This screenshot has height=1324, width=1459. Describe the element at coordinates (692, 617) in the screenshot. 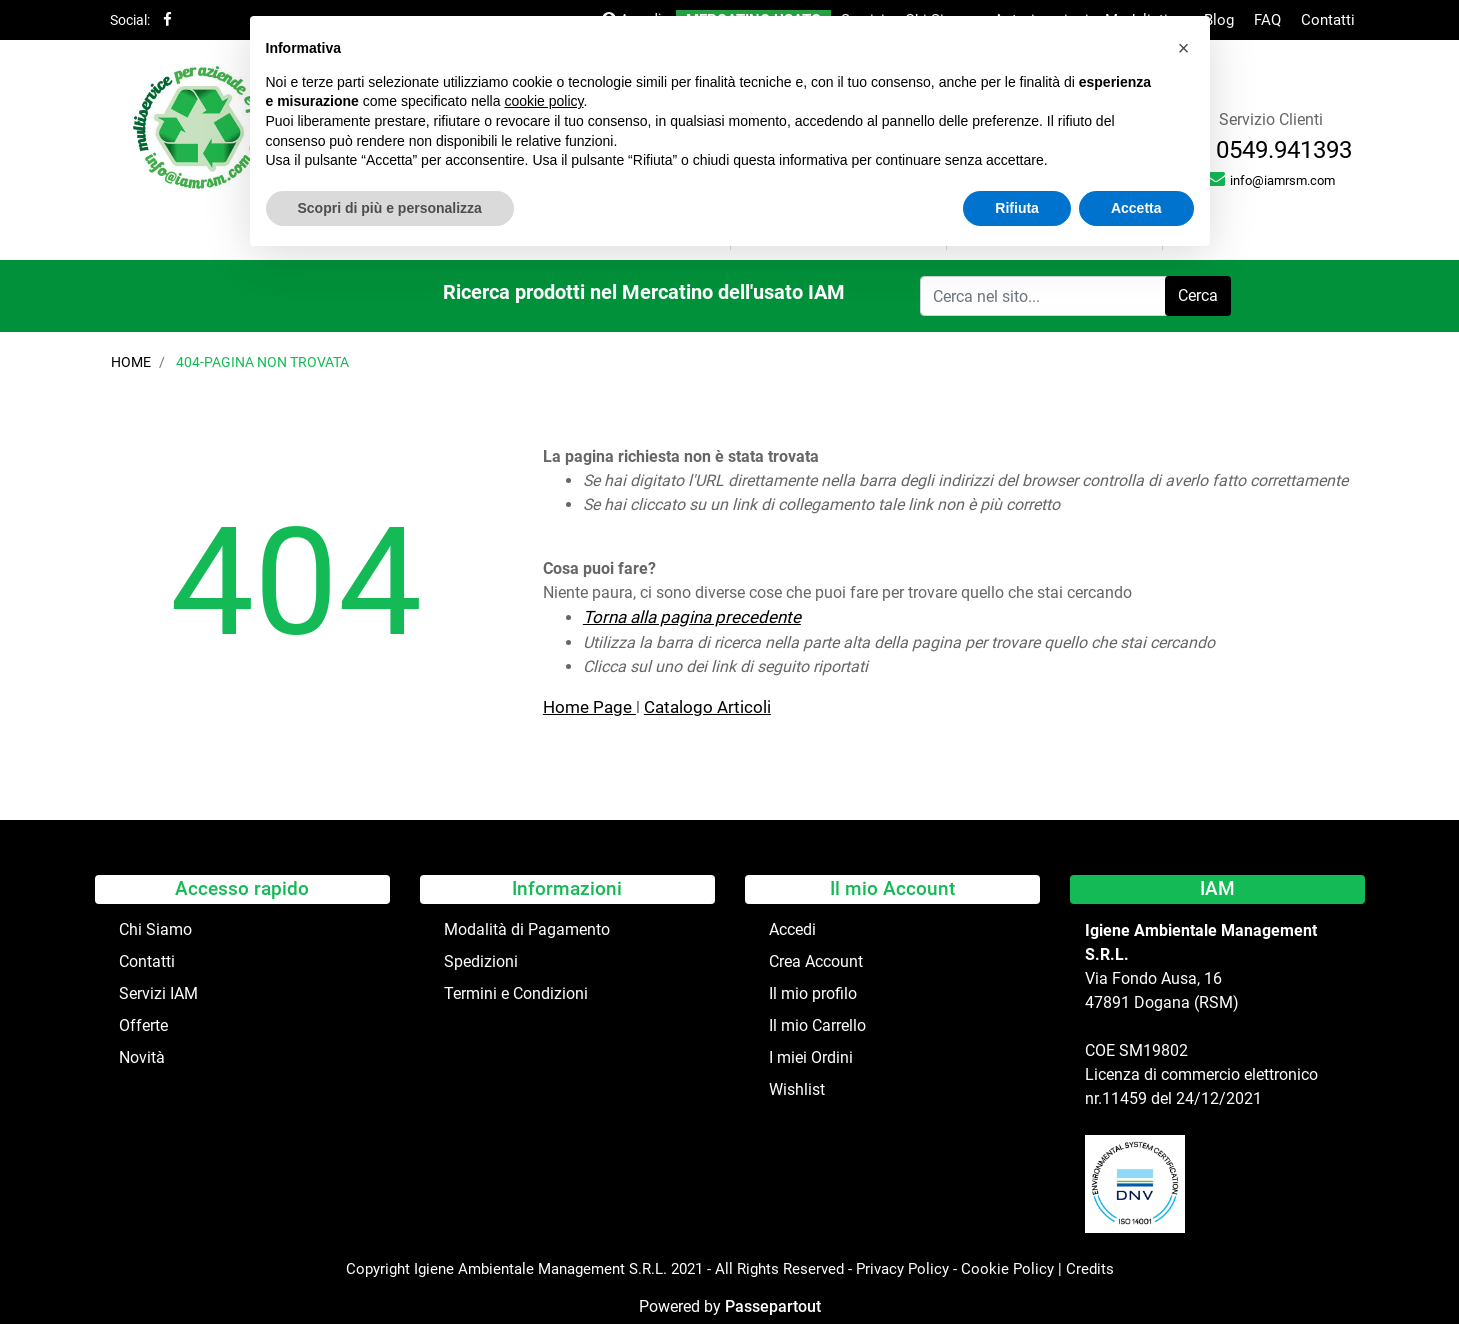

I see `Torna alla pagina precedente` at that location.